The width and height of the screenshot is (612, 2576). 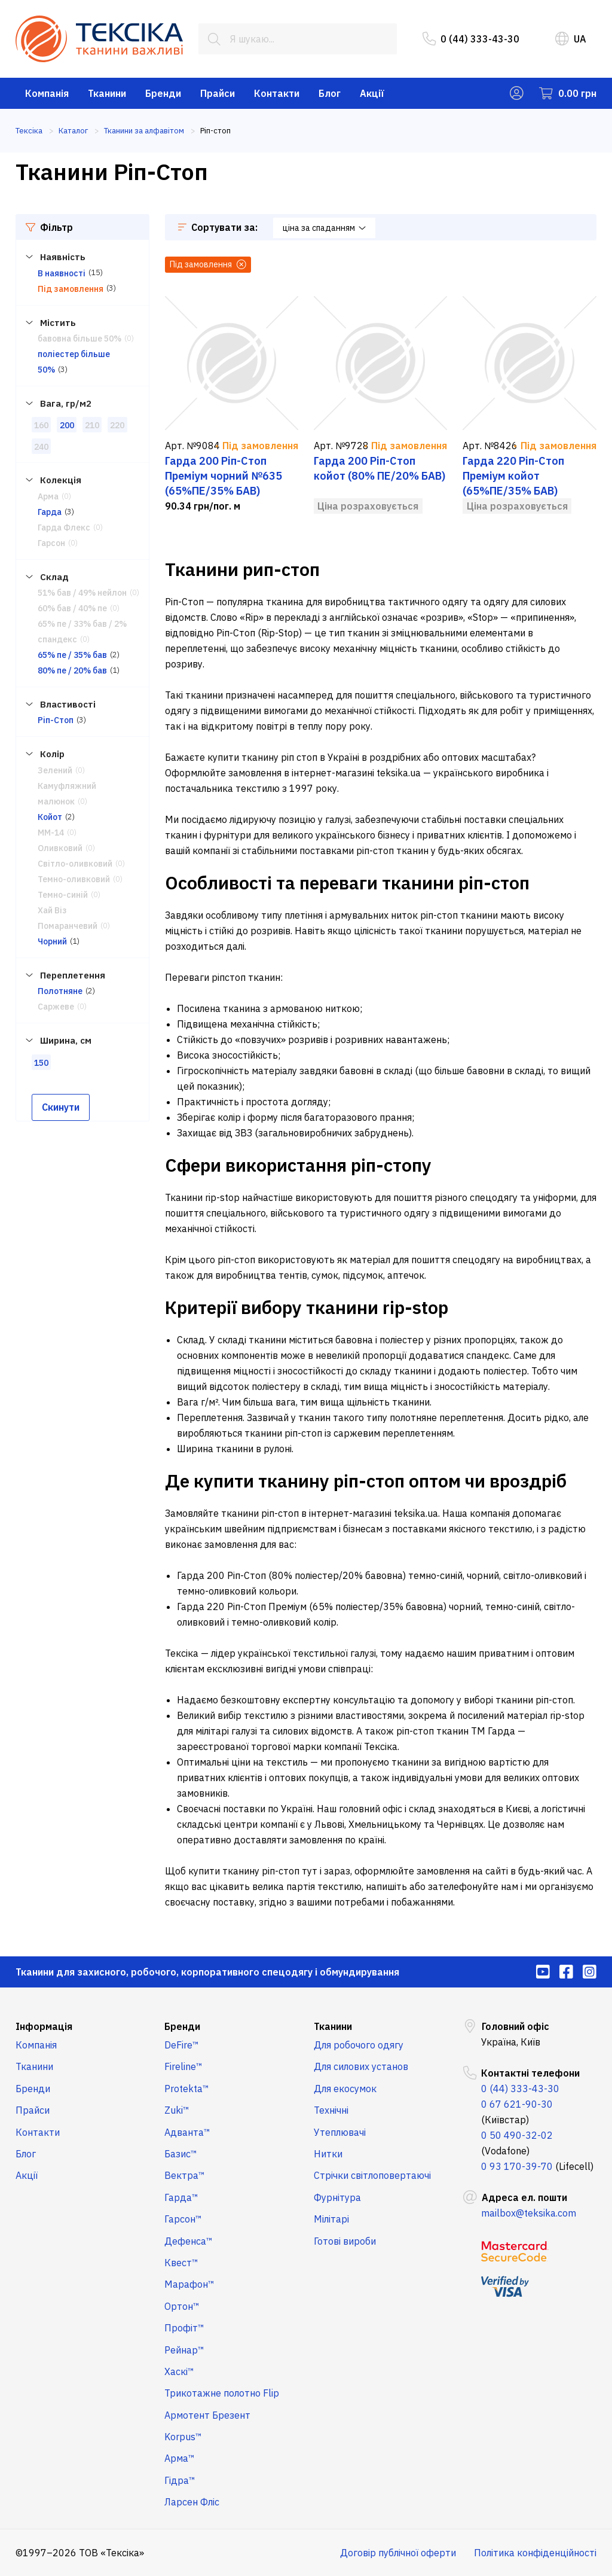 What do you see at coordinates (179, 2480) in the screenshot?
I see `Гідра™` at bounding box center [179, 2480].